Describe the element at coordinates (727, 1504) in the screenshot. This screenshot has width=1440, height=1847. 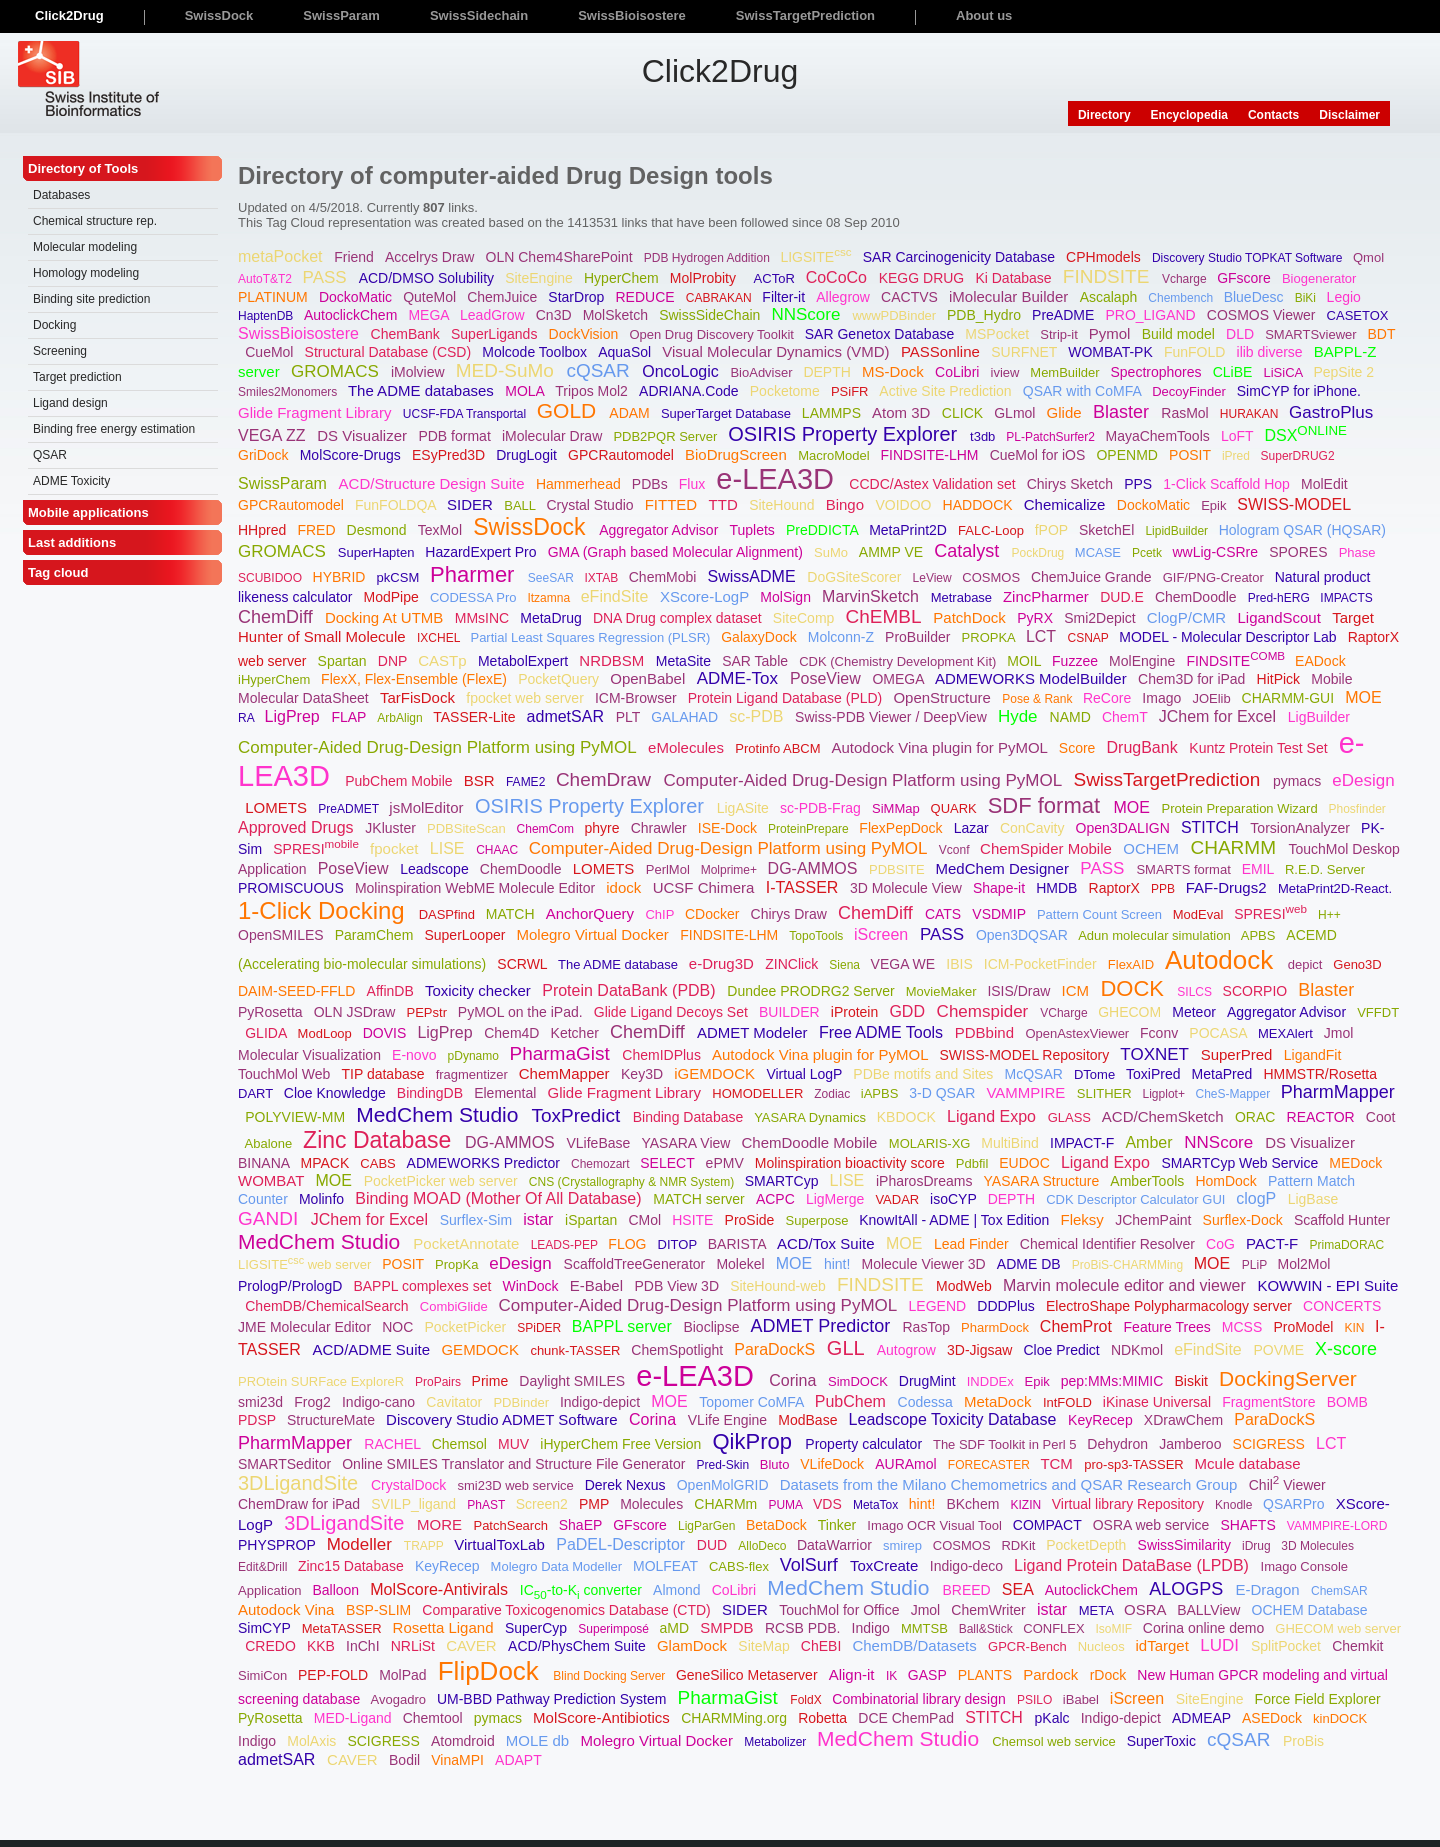
I see `CHARMm` at that location.